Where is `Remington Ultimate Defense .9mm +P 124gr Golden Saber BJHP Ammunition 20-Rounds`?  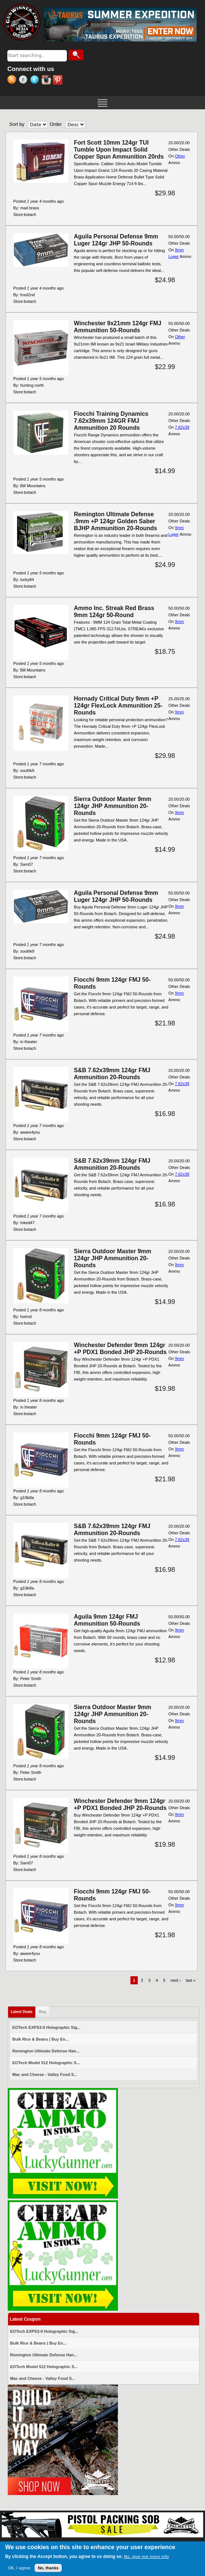 Remington Ultimate Defense .9mm +P 124gr Golden Saber BJHP Ammunition 20-Rounds is located at coordinates (115, 521).